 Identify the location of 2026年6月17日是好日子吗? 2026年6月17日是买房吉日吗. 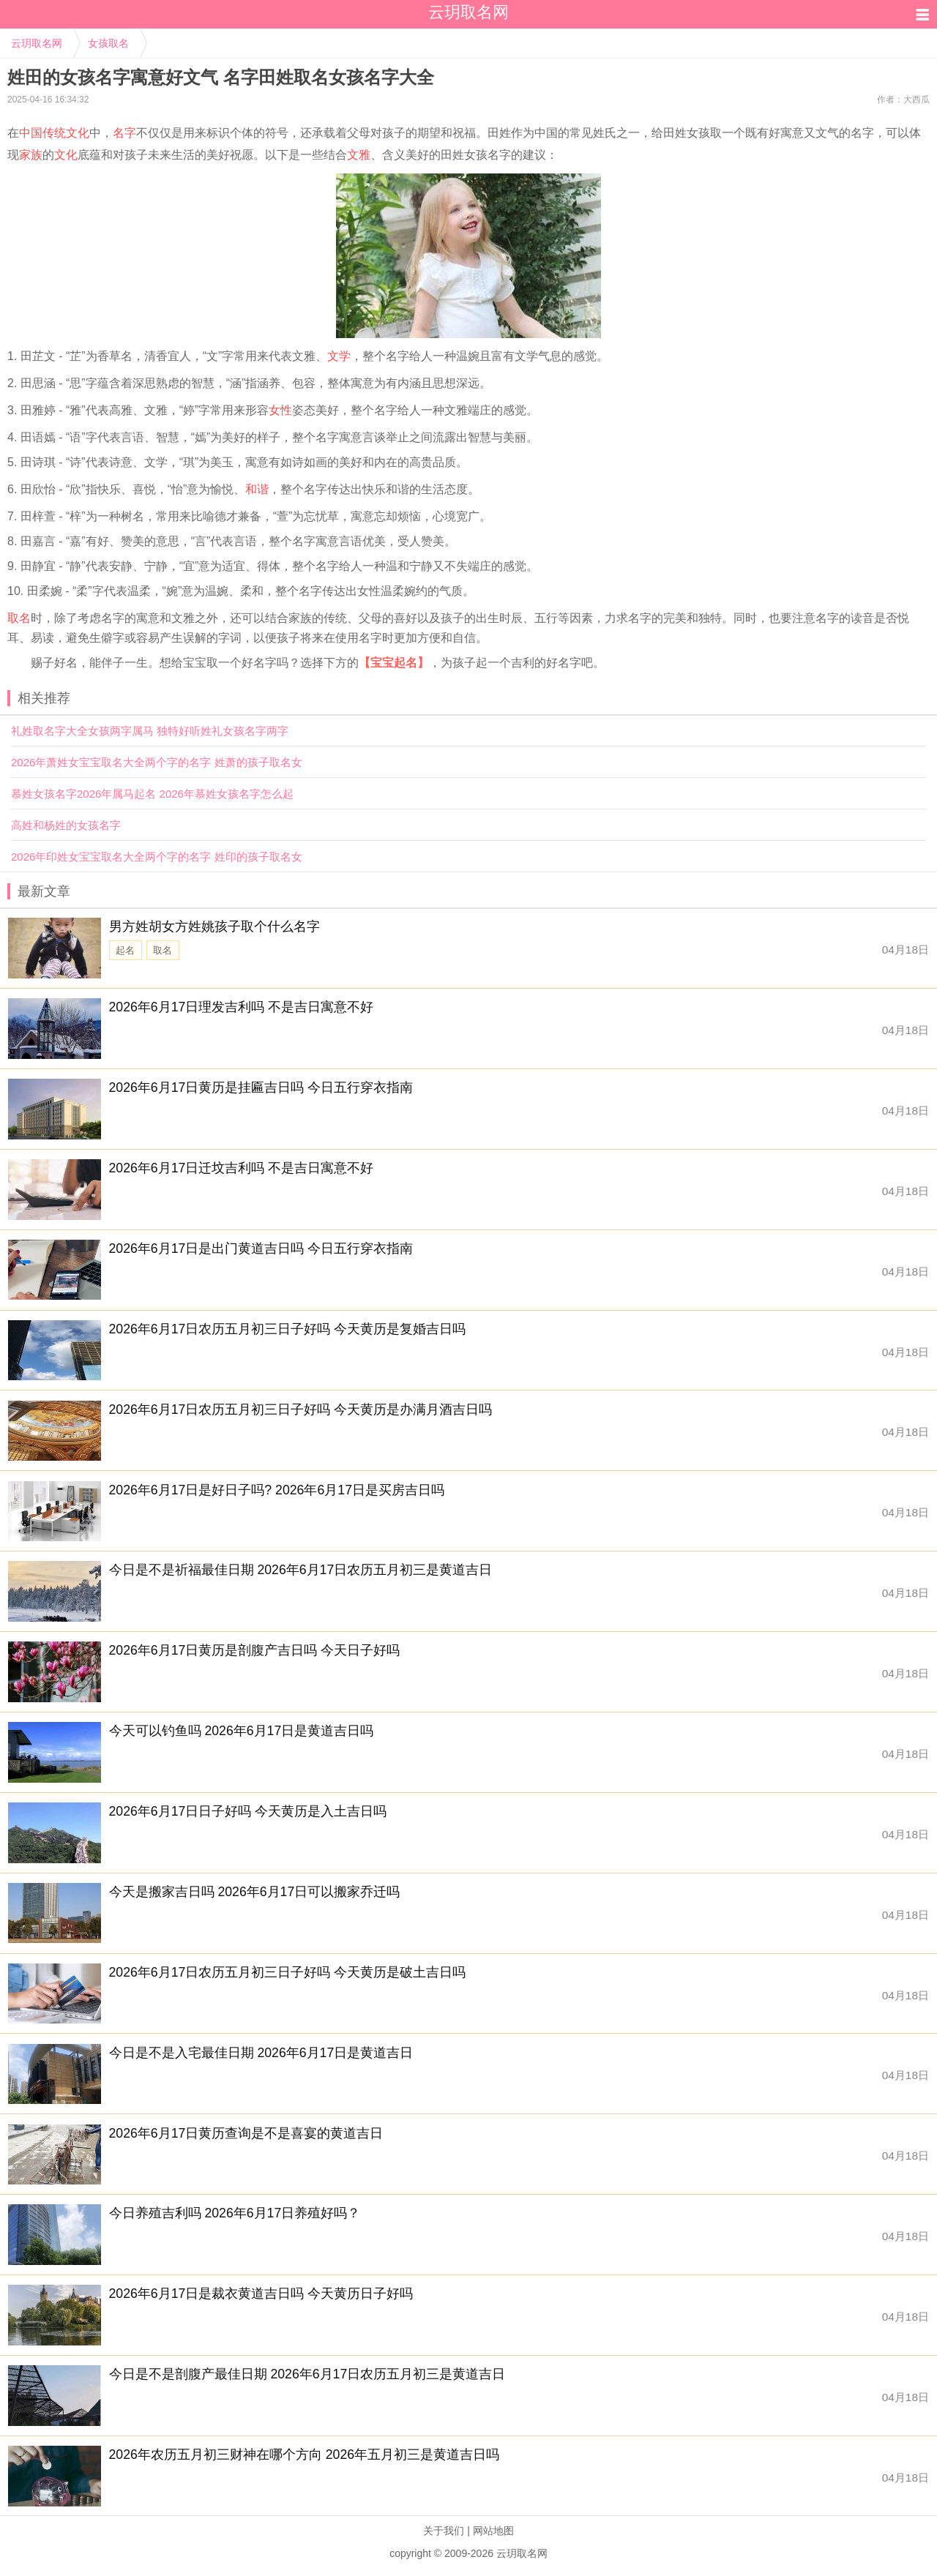
(276, 1490).